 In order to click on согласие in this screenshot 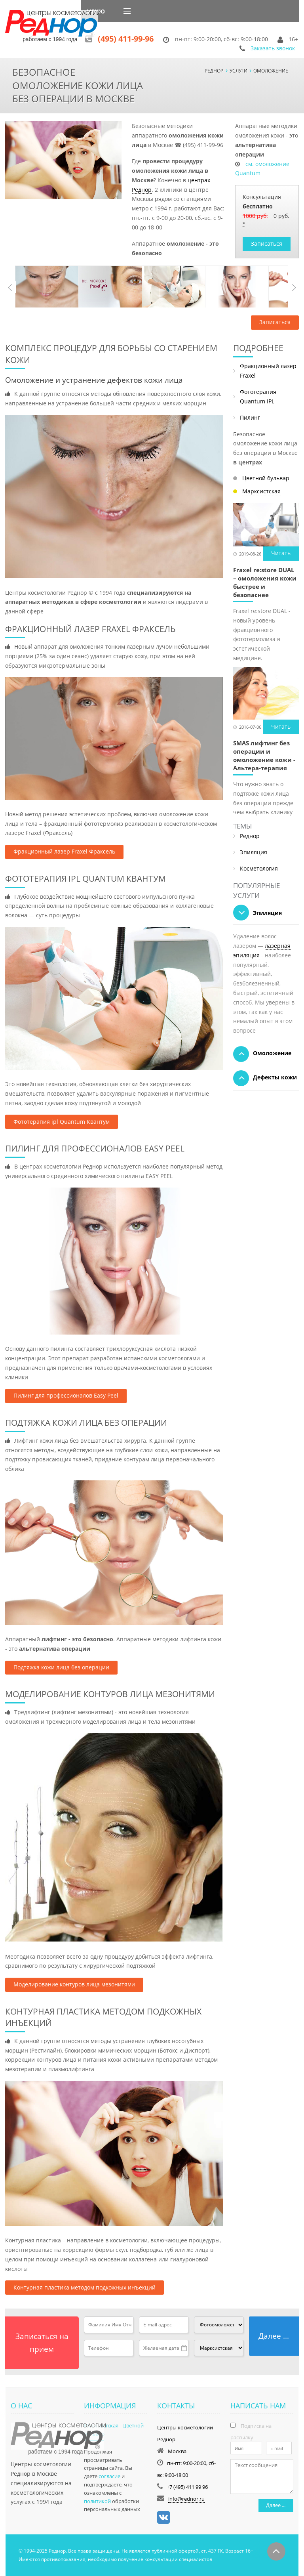, I will do `click(109, 2476)`.